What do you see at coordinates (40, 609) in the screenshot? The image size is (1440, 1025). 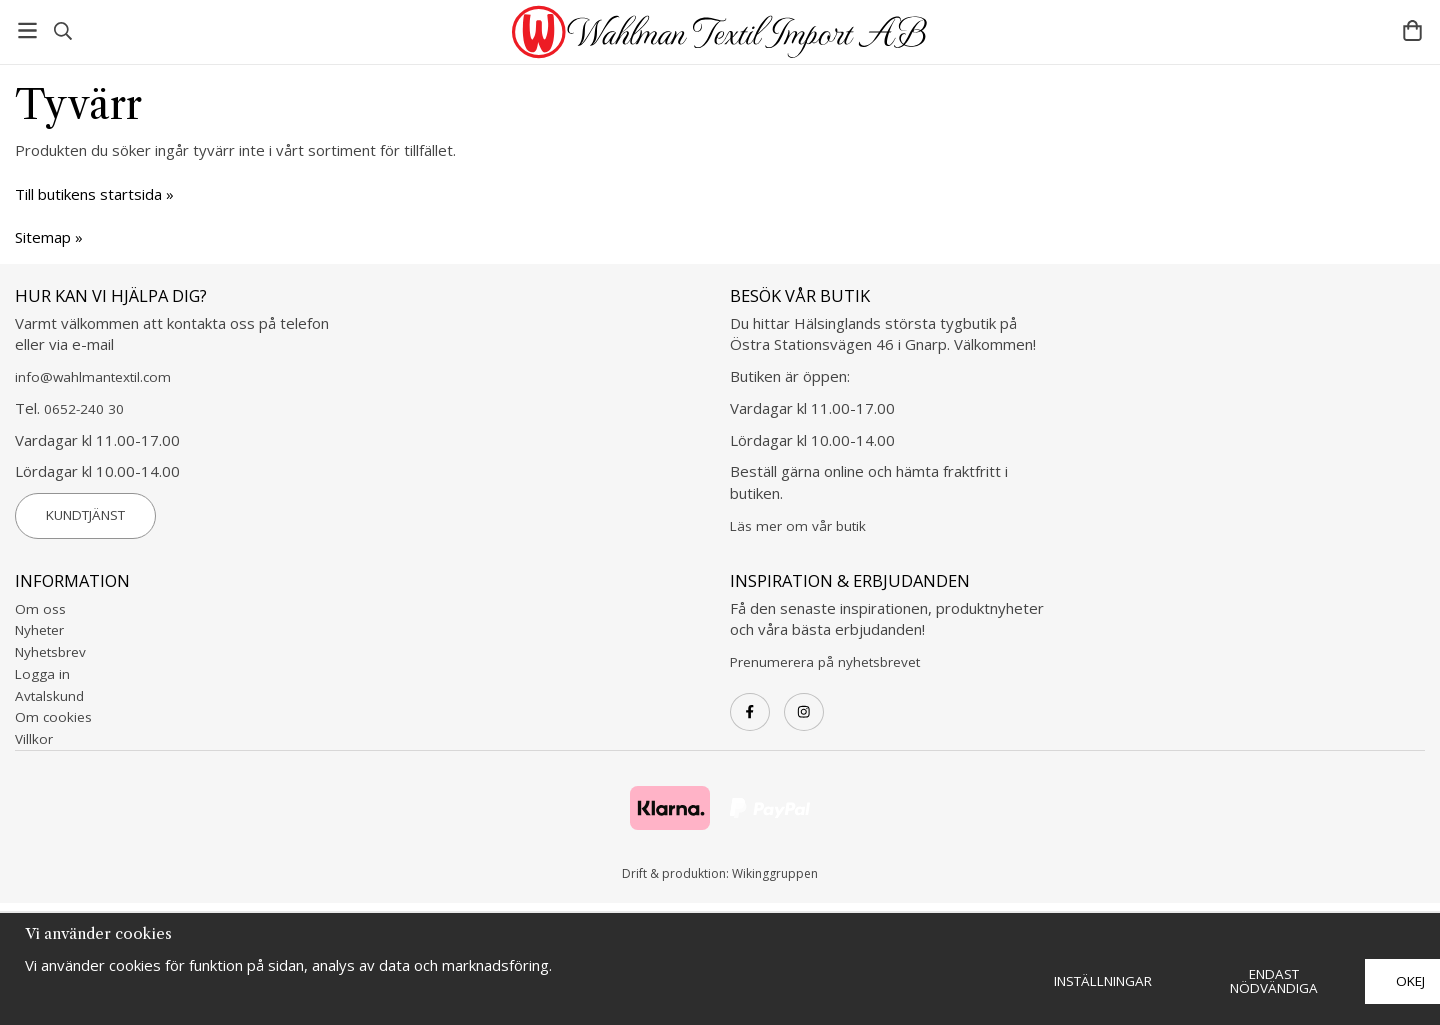 I see `Om oss` at bounding box center [40, 609].